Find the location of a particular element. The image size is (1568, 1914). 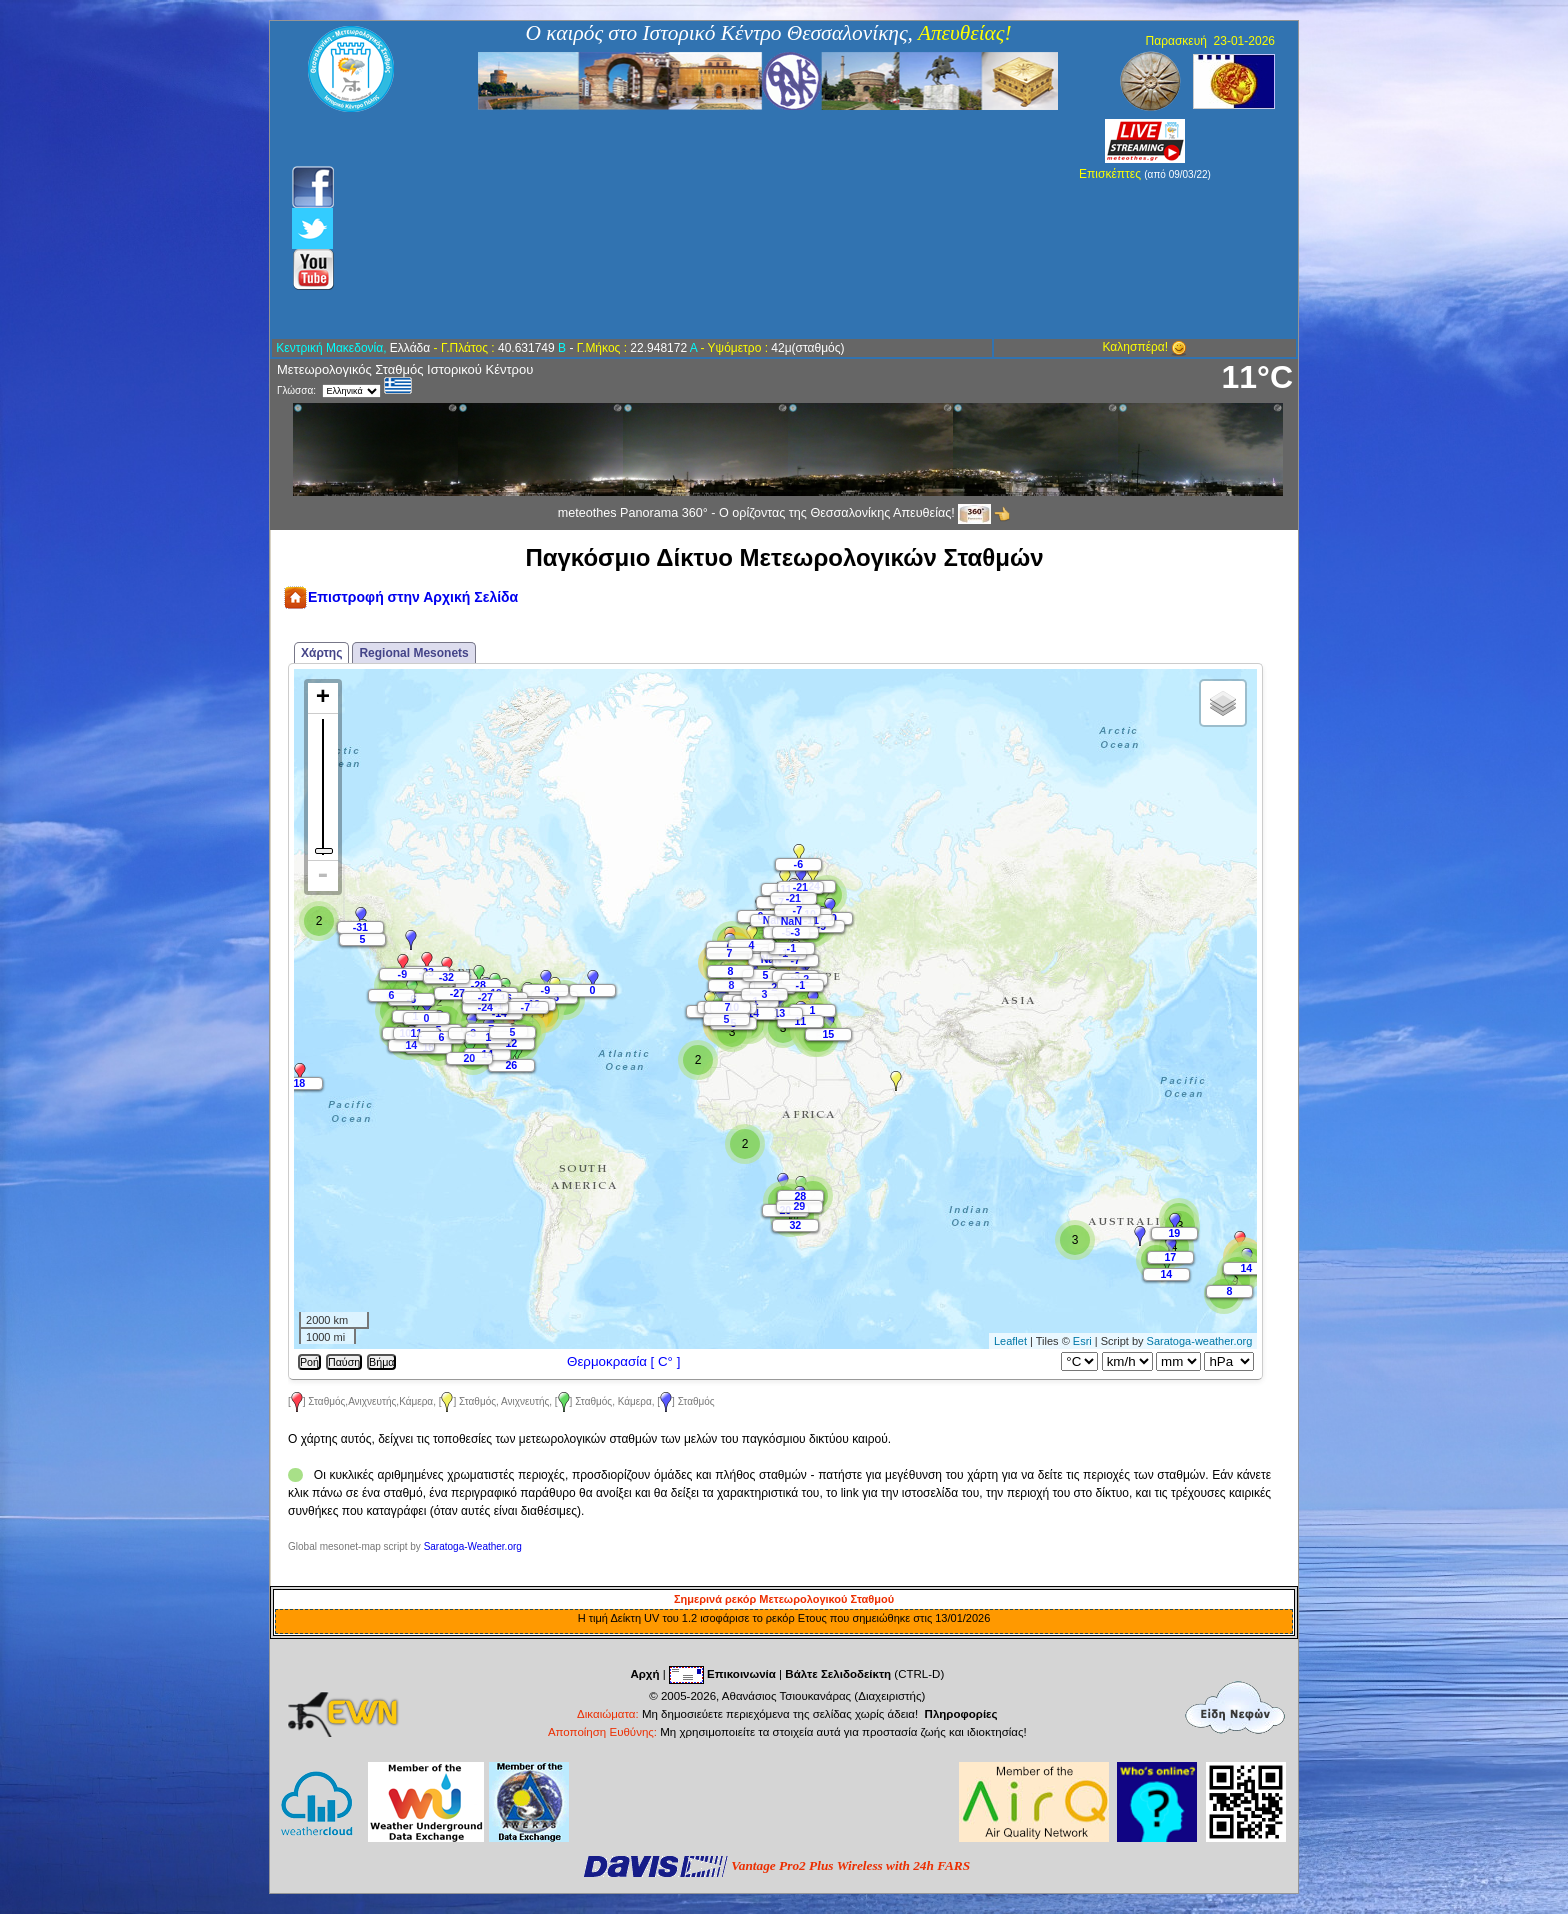

Πληροφορίες is located at coordinates (961, 1714).